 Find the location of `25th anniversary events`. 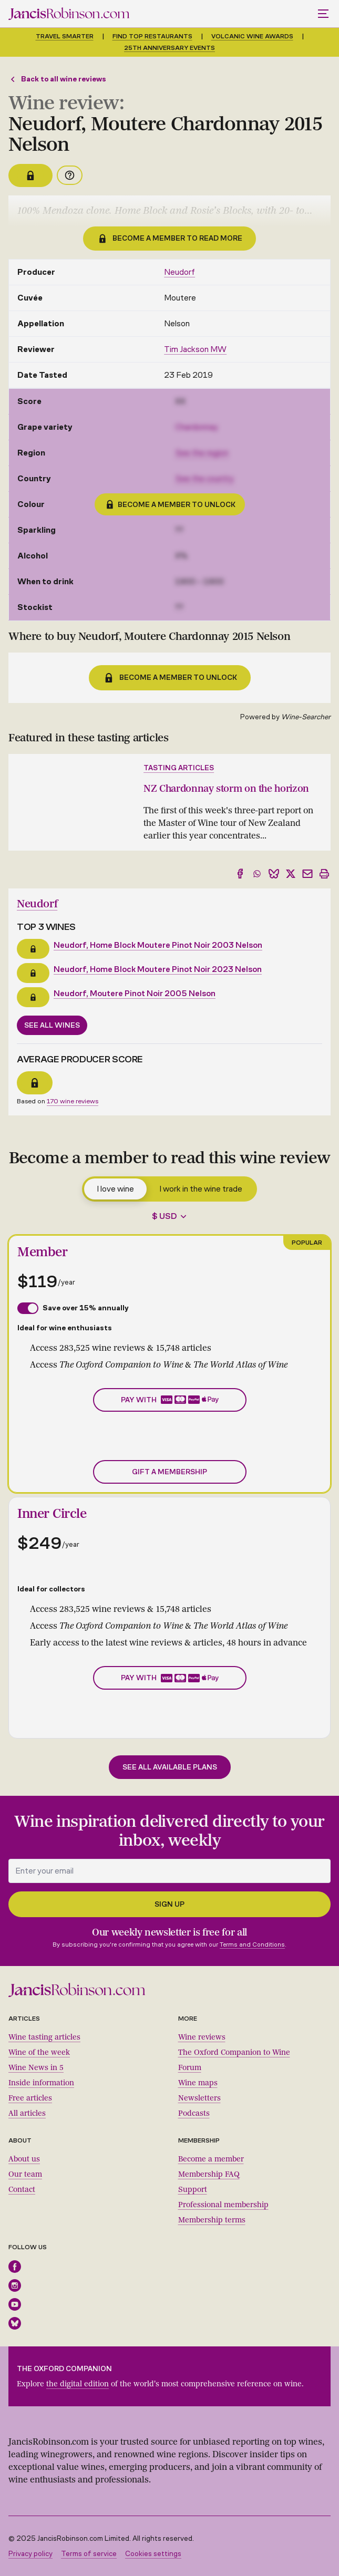

25th anniversary events is located at coordinates (169, 47).